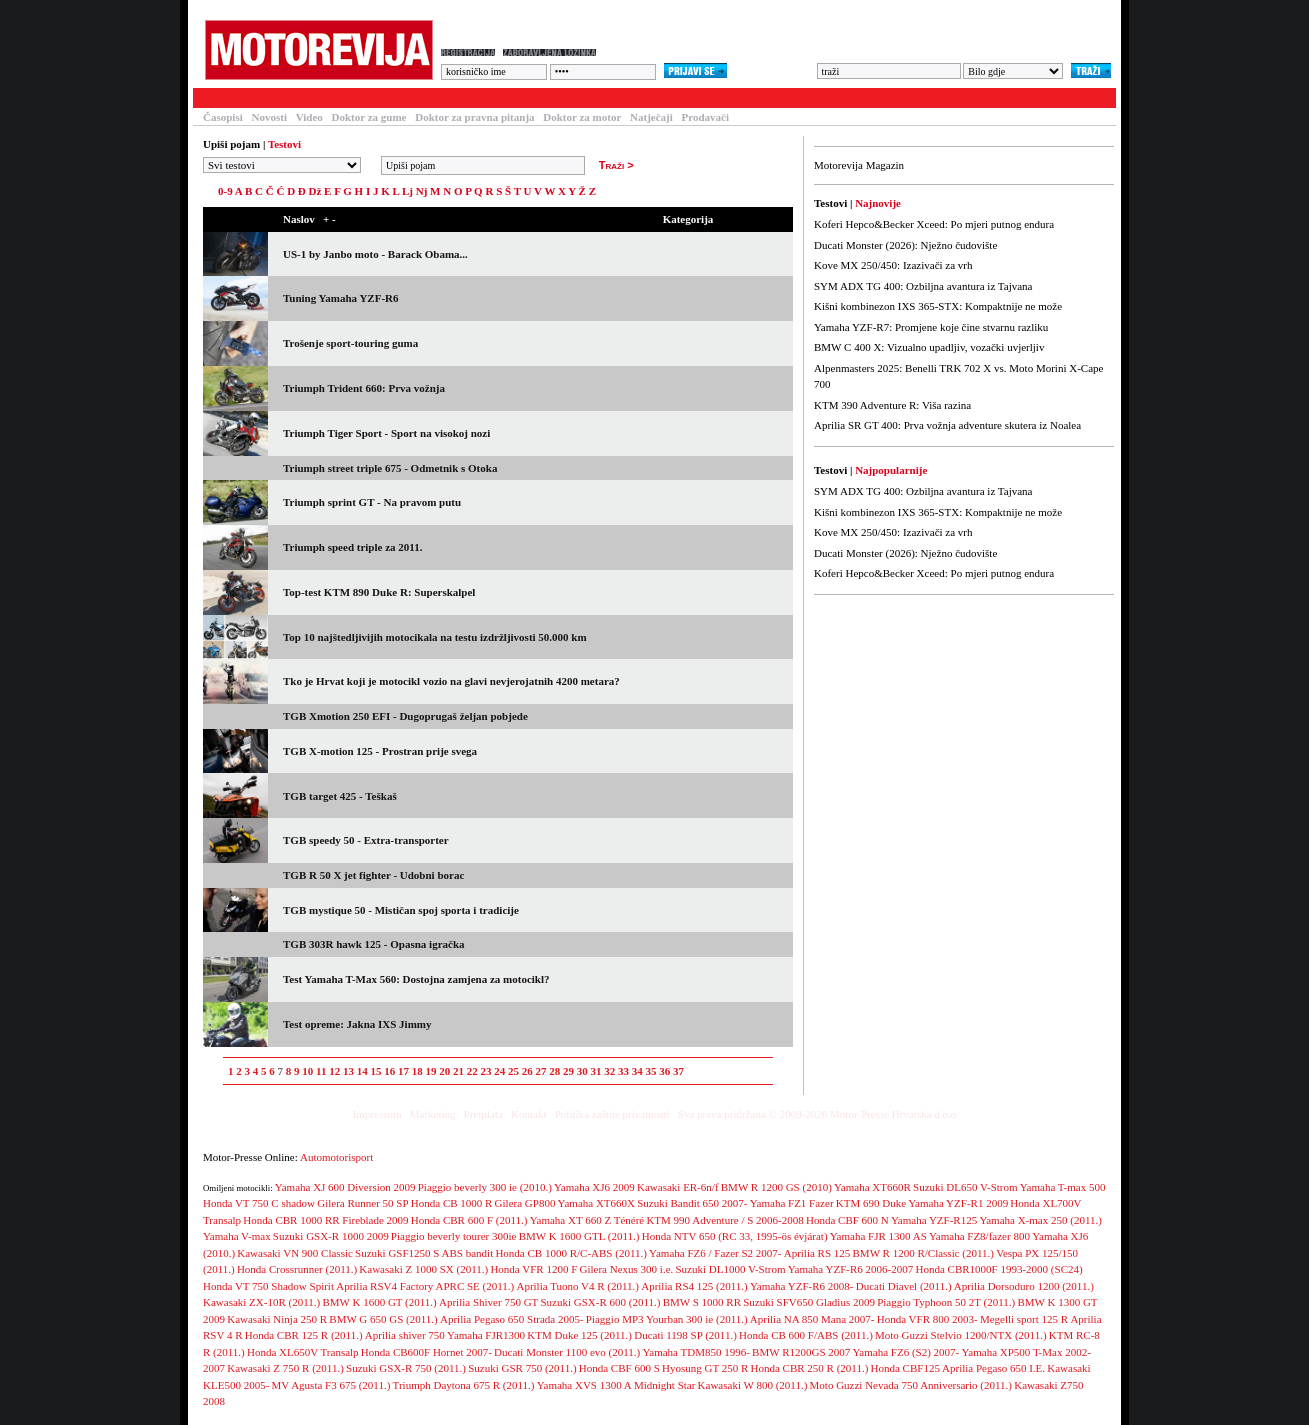 The height and width of the screenshot is (1425, 1309). I want to click on 10, so click(307, 1071).